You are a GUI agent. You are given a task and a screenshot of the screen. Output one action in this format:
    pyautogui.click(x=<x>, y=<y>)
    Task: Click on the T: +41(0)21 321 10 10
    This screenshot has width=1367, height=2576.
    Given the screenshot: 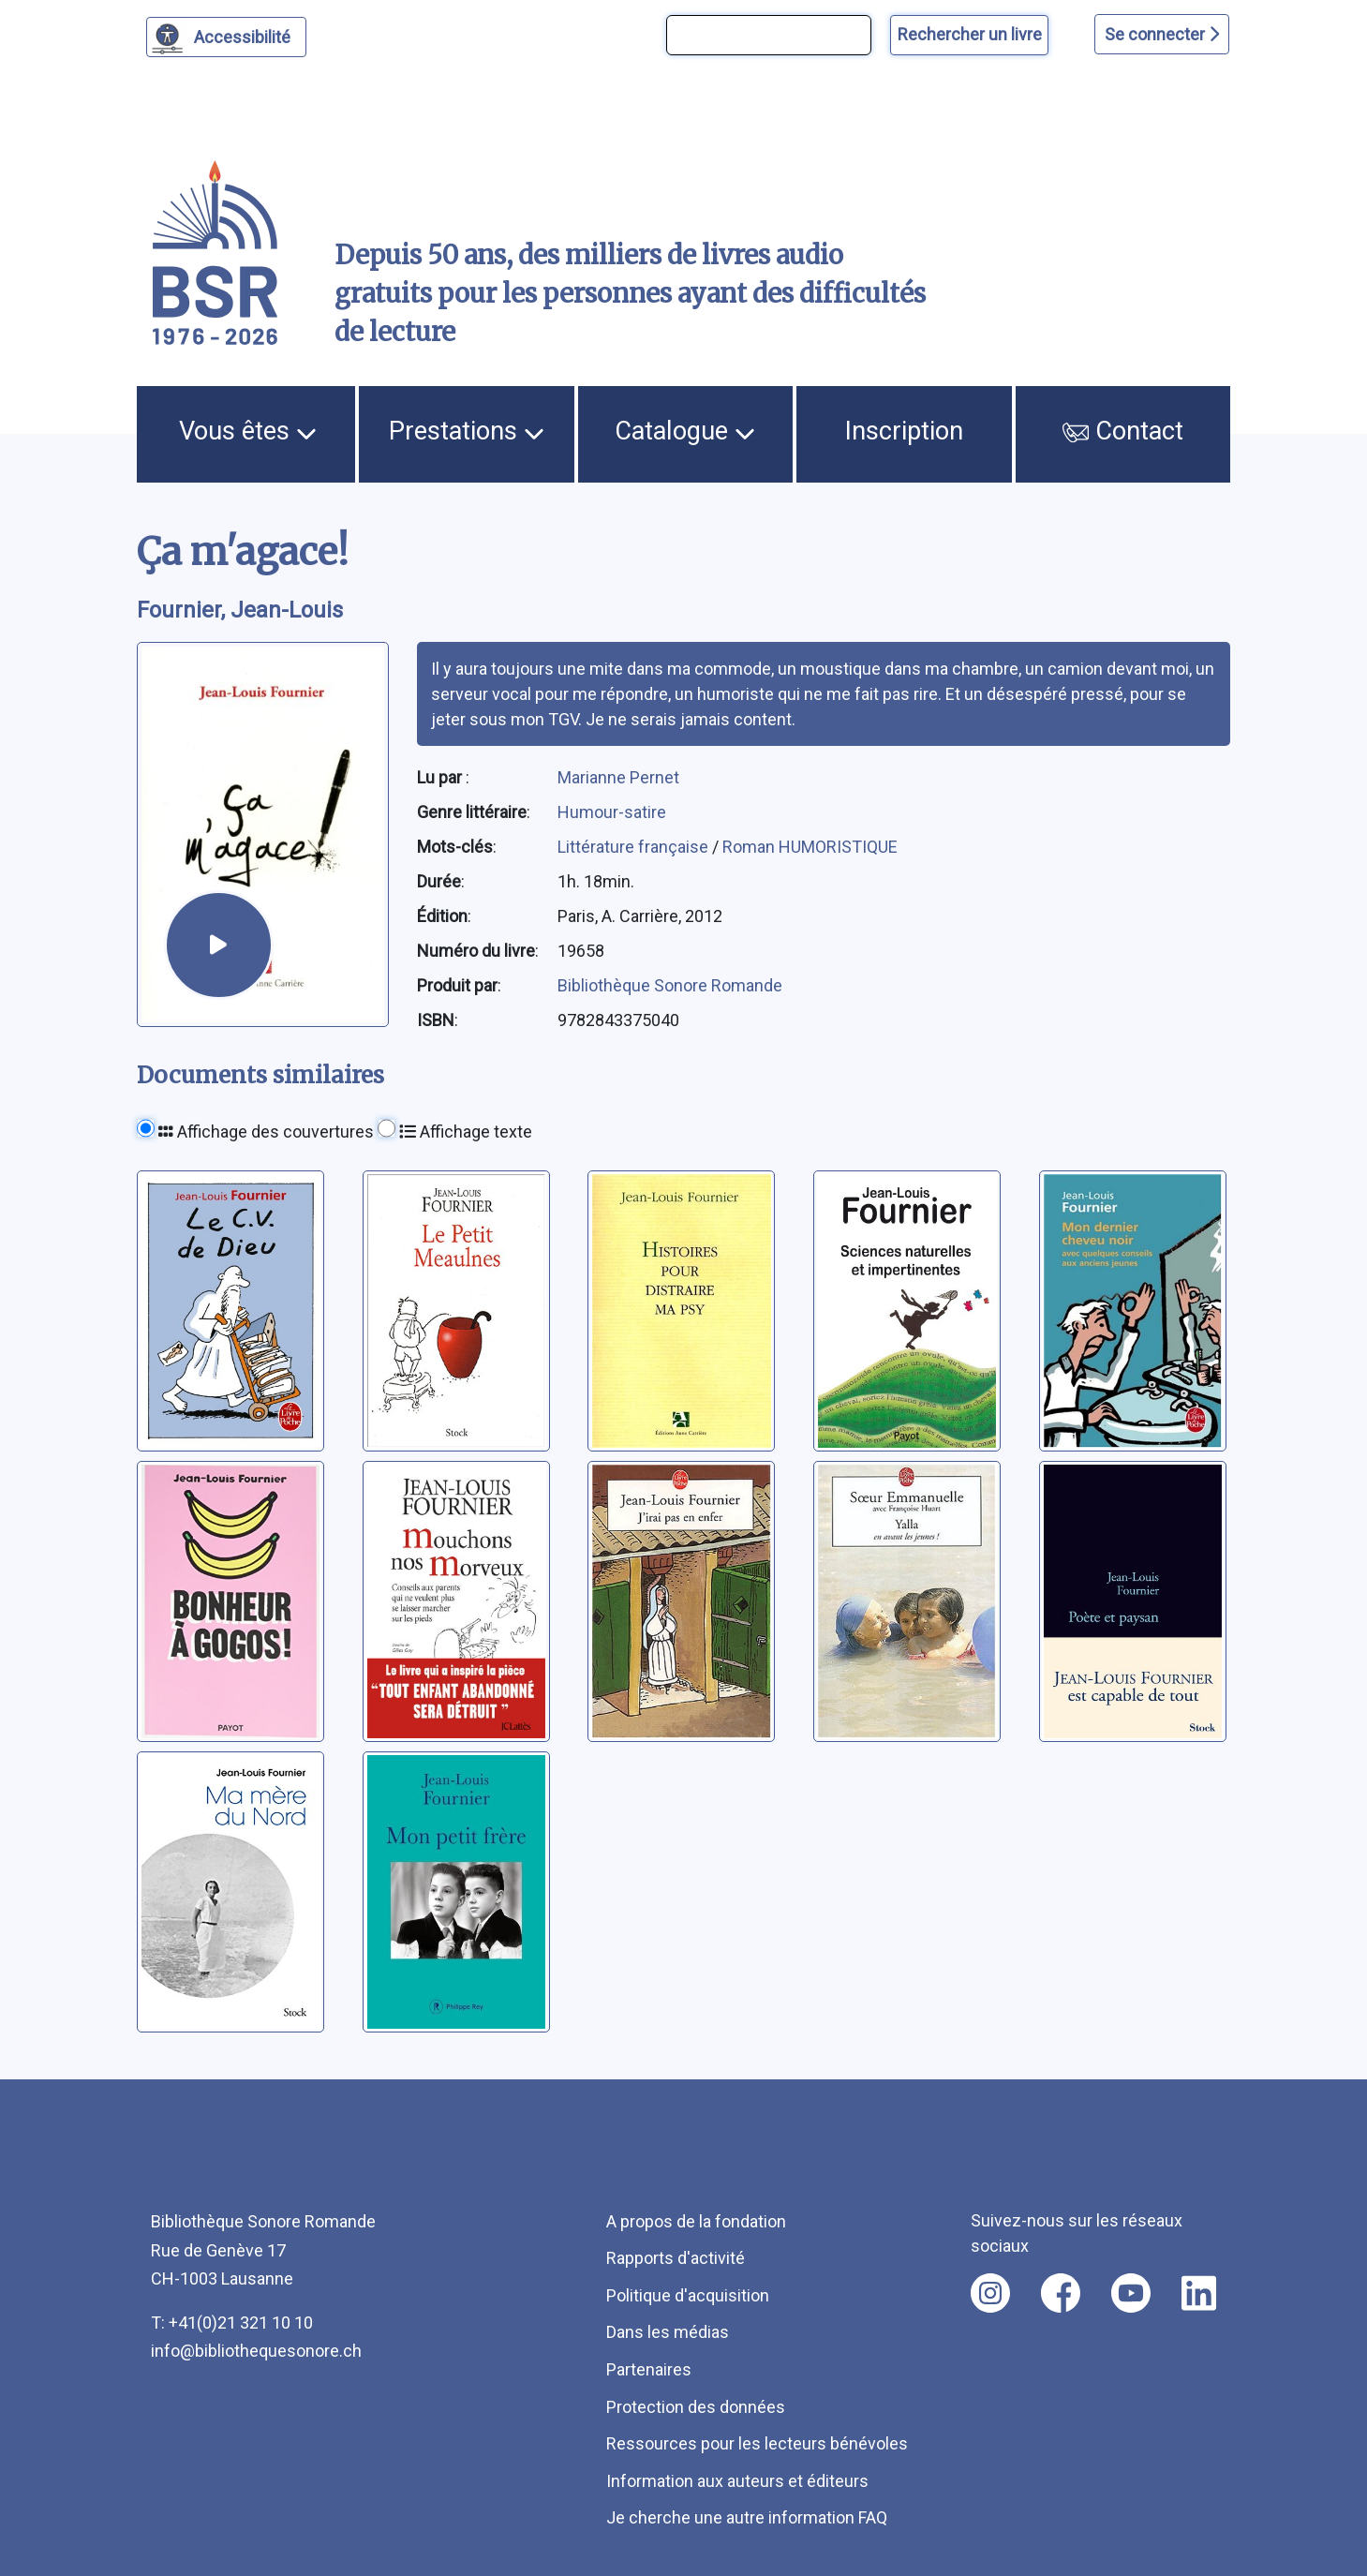 What is the action you would take?
    pyautogui.click(x=232, y=2322)
    